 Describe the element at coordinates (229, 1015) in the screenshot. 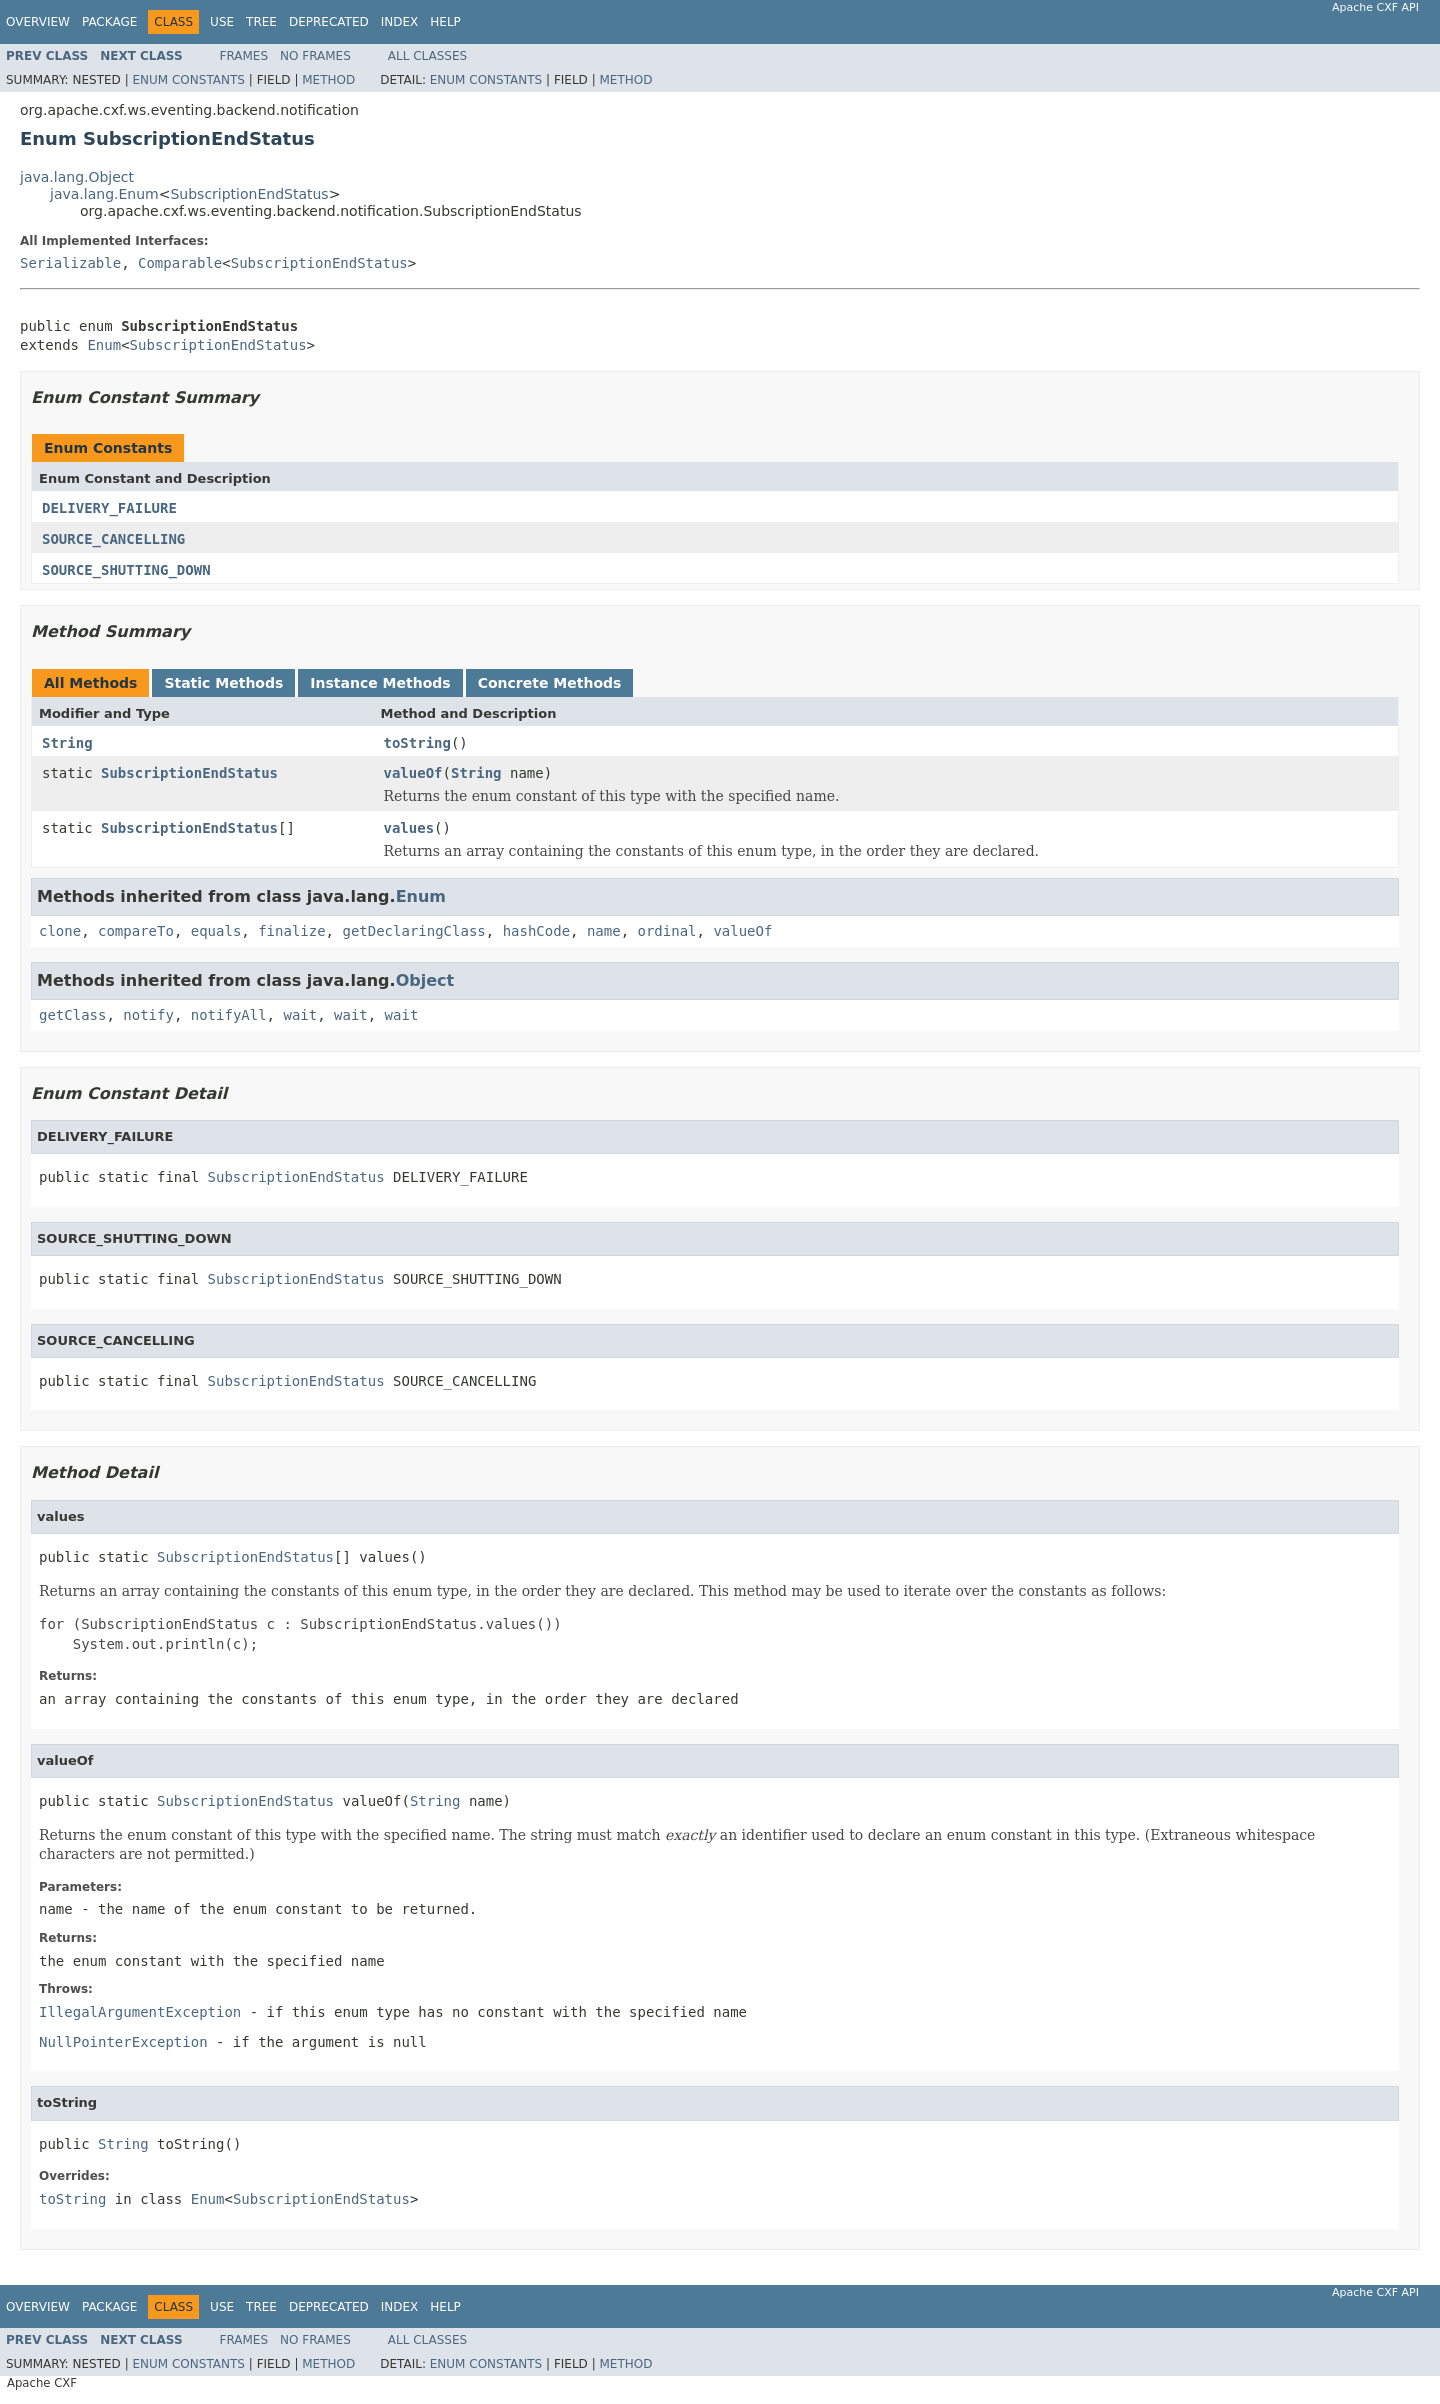

I see `notifyAll` at that location.